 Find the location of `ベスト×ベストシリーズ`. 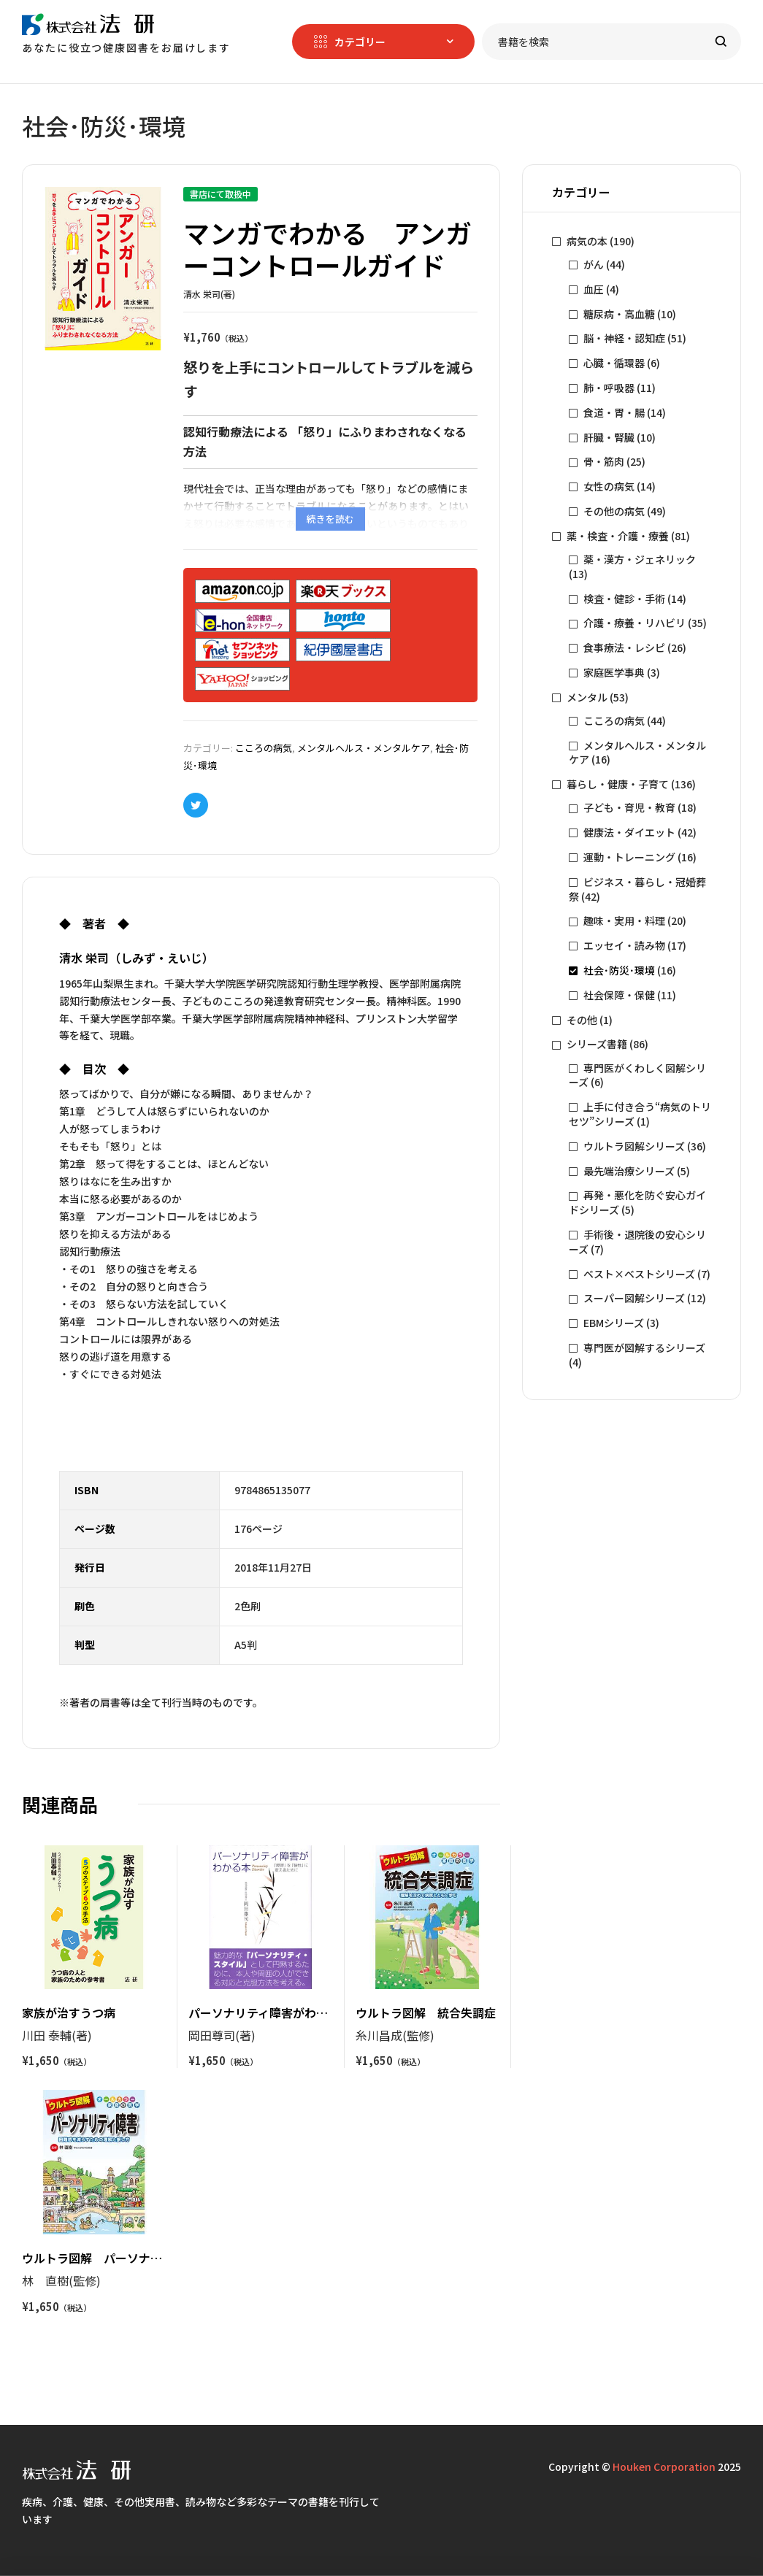

ベスト×ベストシリーズ is located at coordinates (639, 1273).